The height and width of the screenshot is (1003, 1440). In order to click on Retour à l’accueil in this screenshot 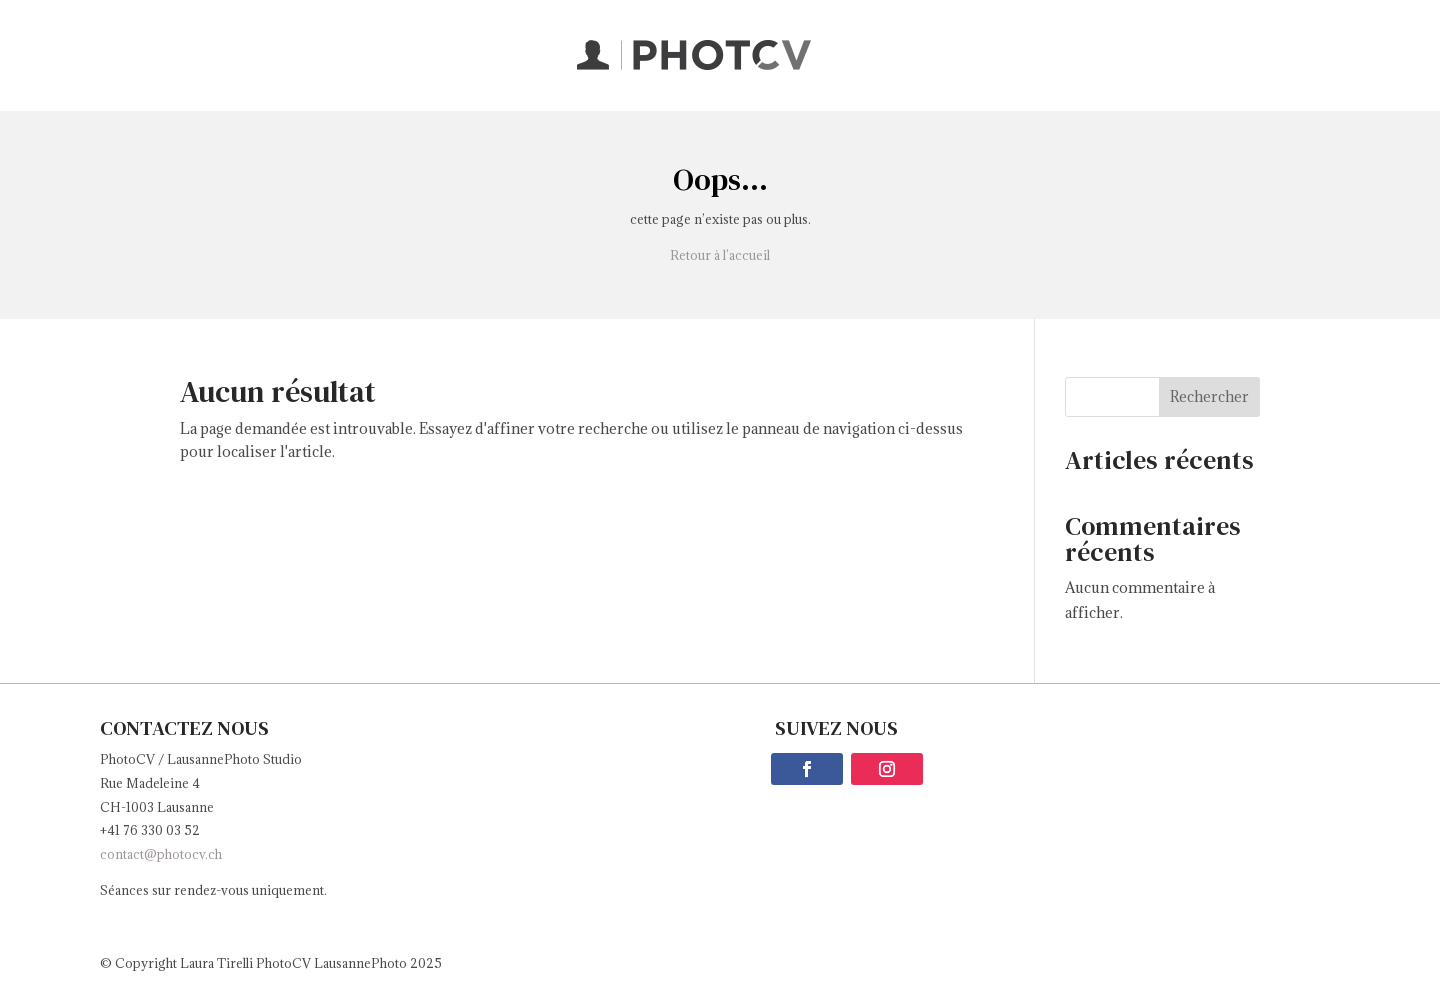, I will do `click(720, 255)`.